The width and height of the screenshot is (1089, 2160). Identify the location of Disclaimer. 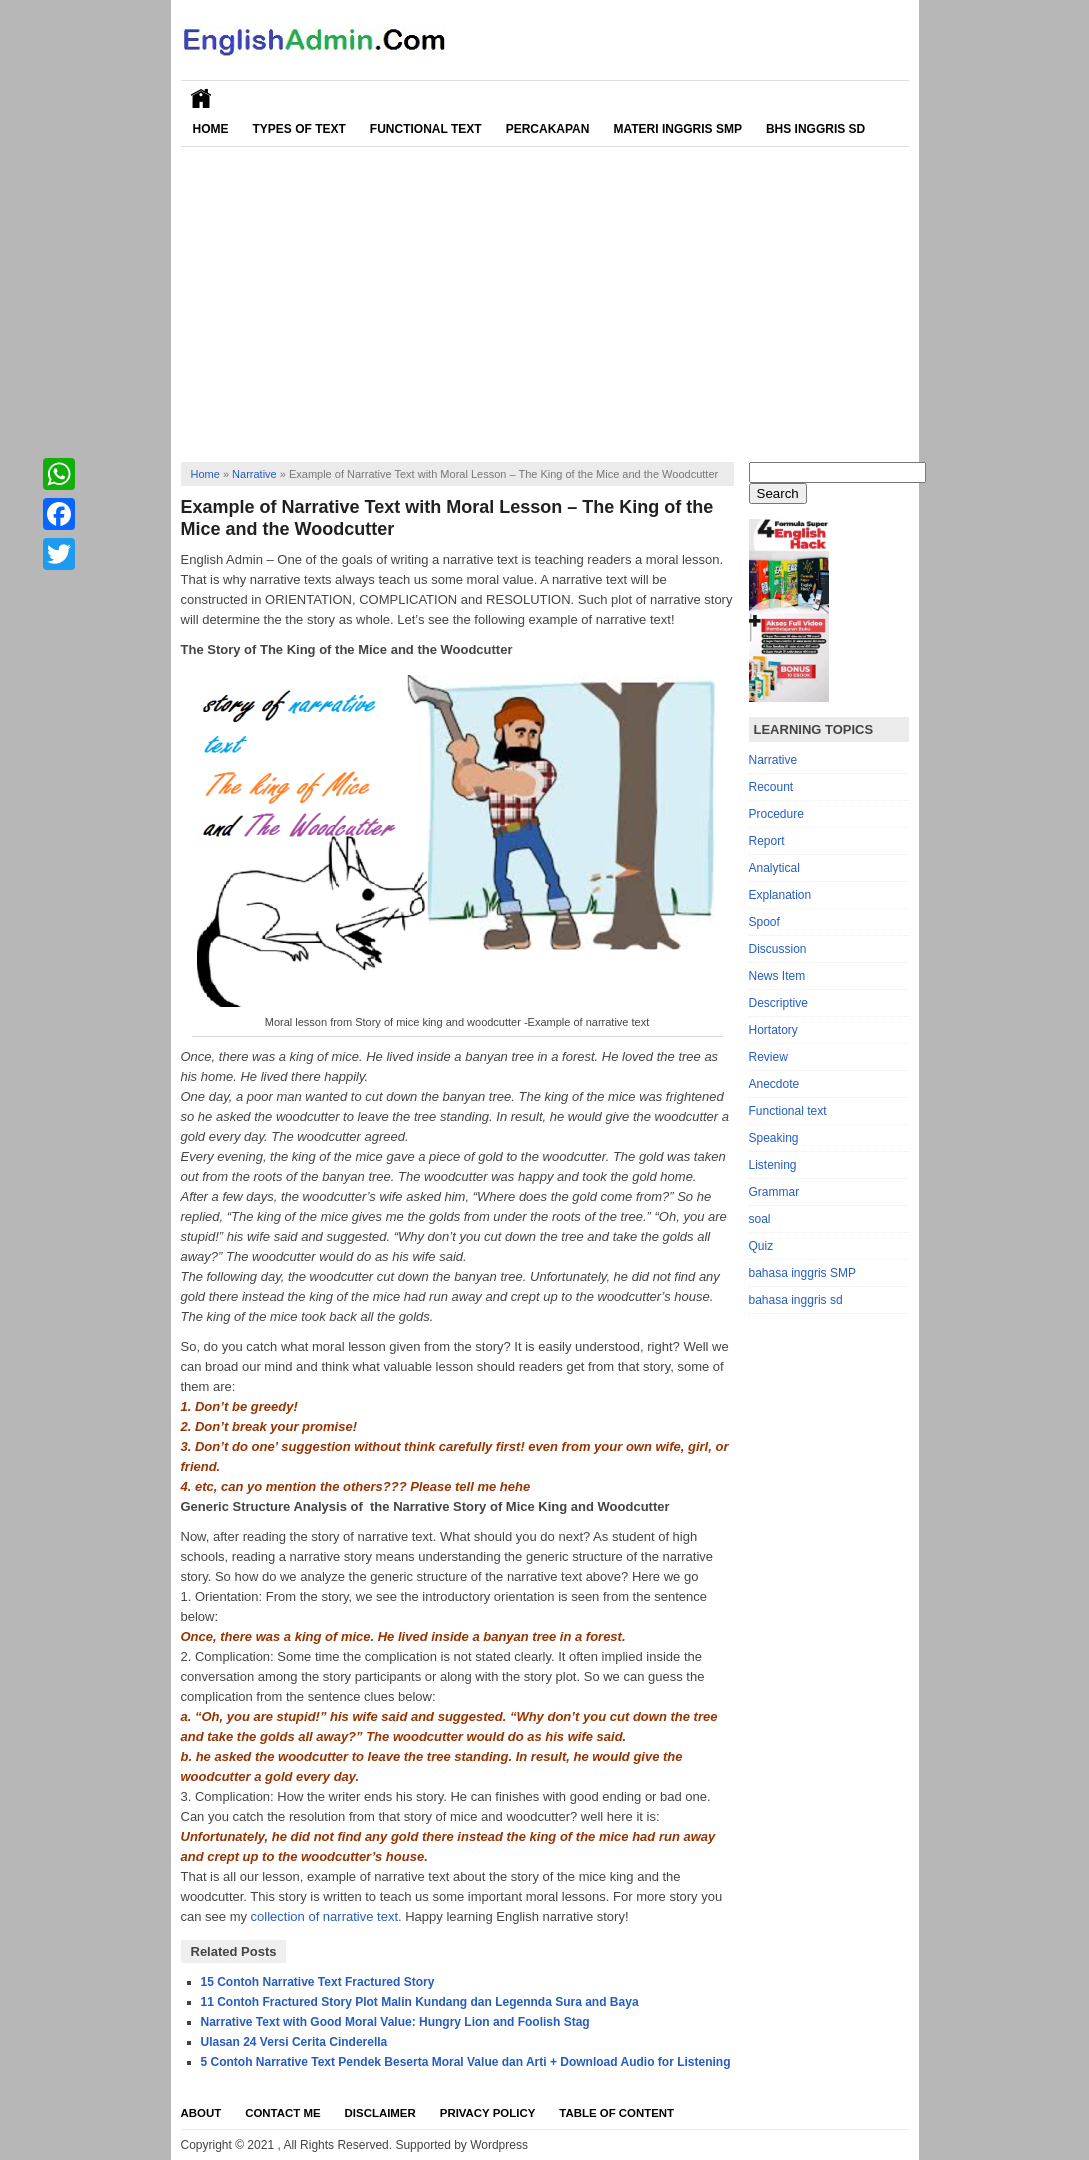
(380, 2113).